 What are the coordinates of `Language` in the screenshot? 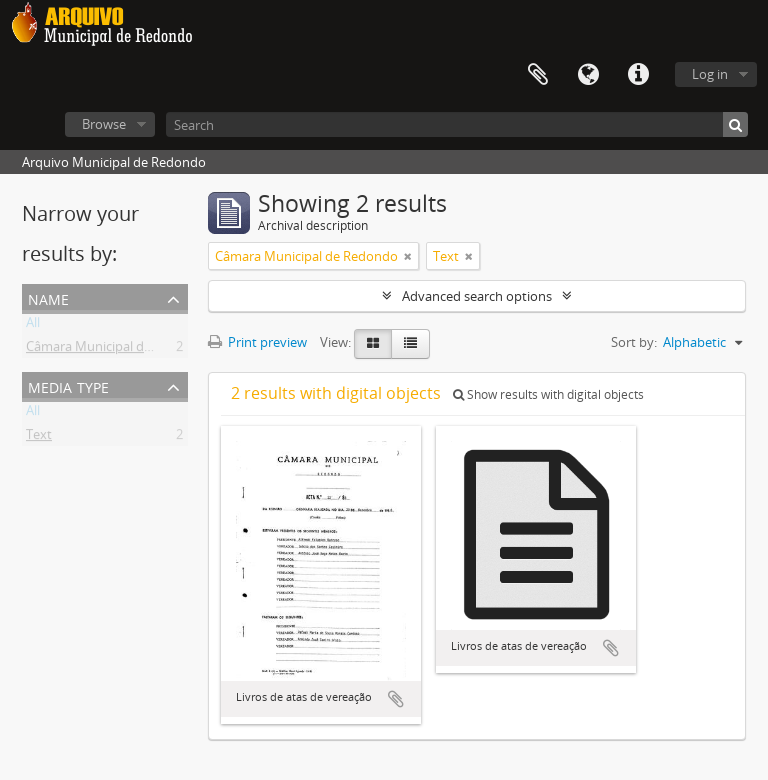 It's located at (588, 75).